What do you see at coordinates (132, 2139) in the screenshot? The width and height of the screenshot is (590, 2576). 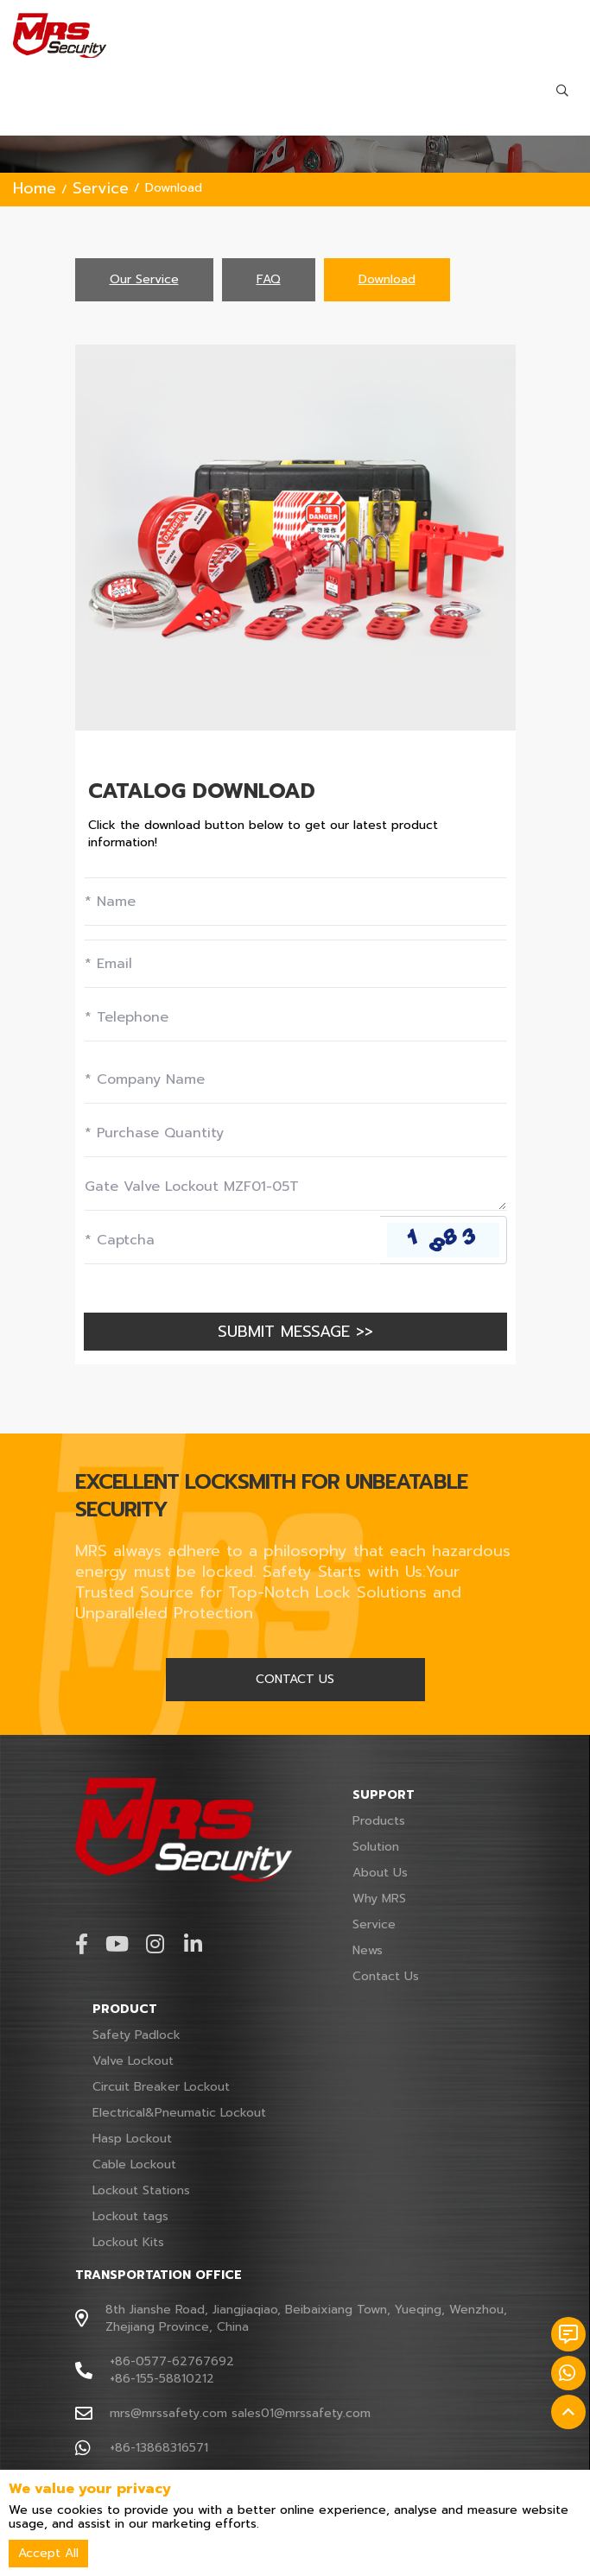 I see `Hasp Lockout` at bounding box center [132, 2139].